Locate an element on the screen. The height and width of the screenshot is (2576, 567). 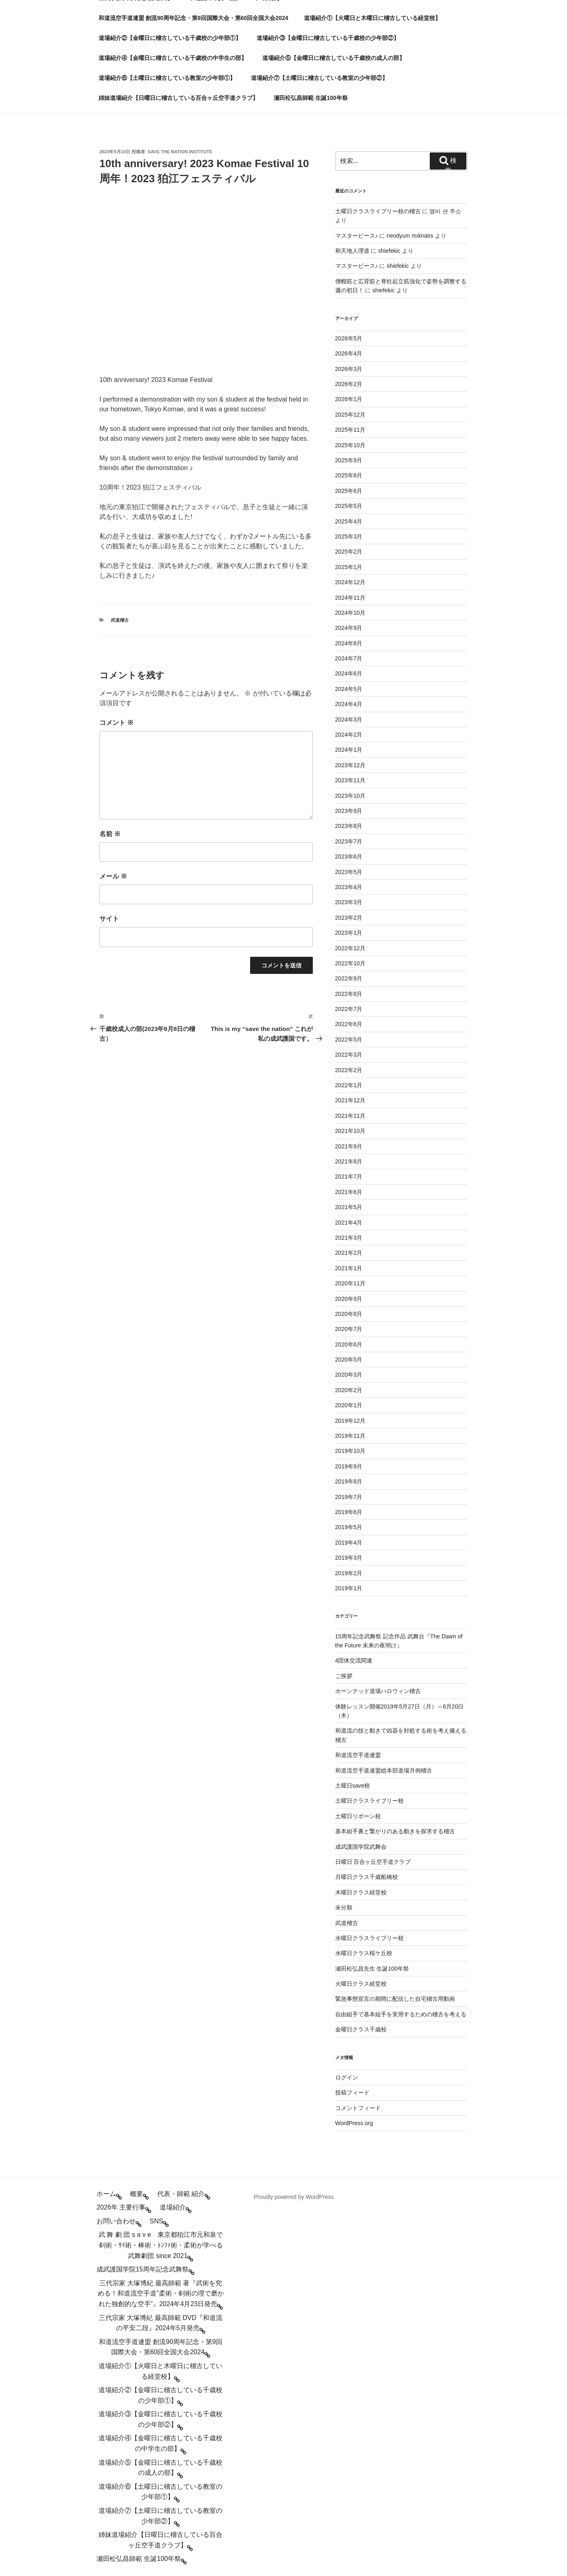
ログイン is located at coordinates (346, 2077).